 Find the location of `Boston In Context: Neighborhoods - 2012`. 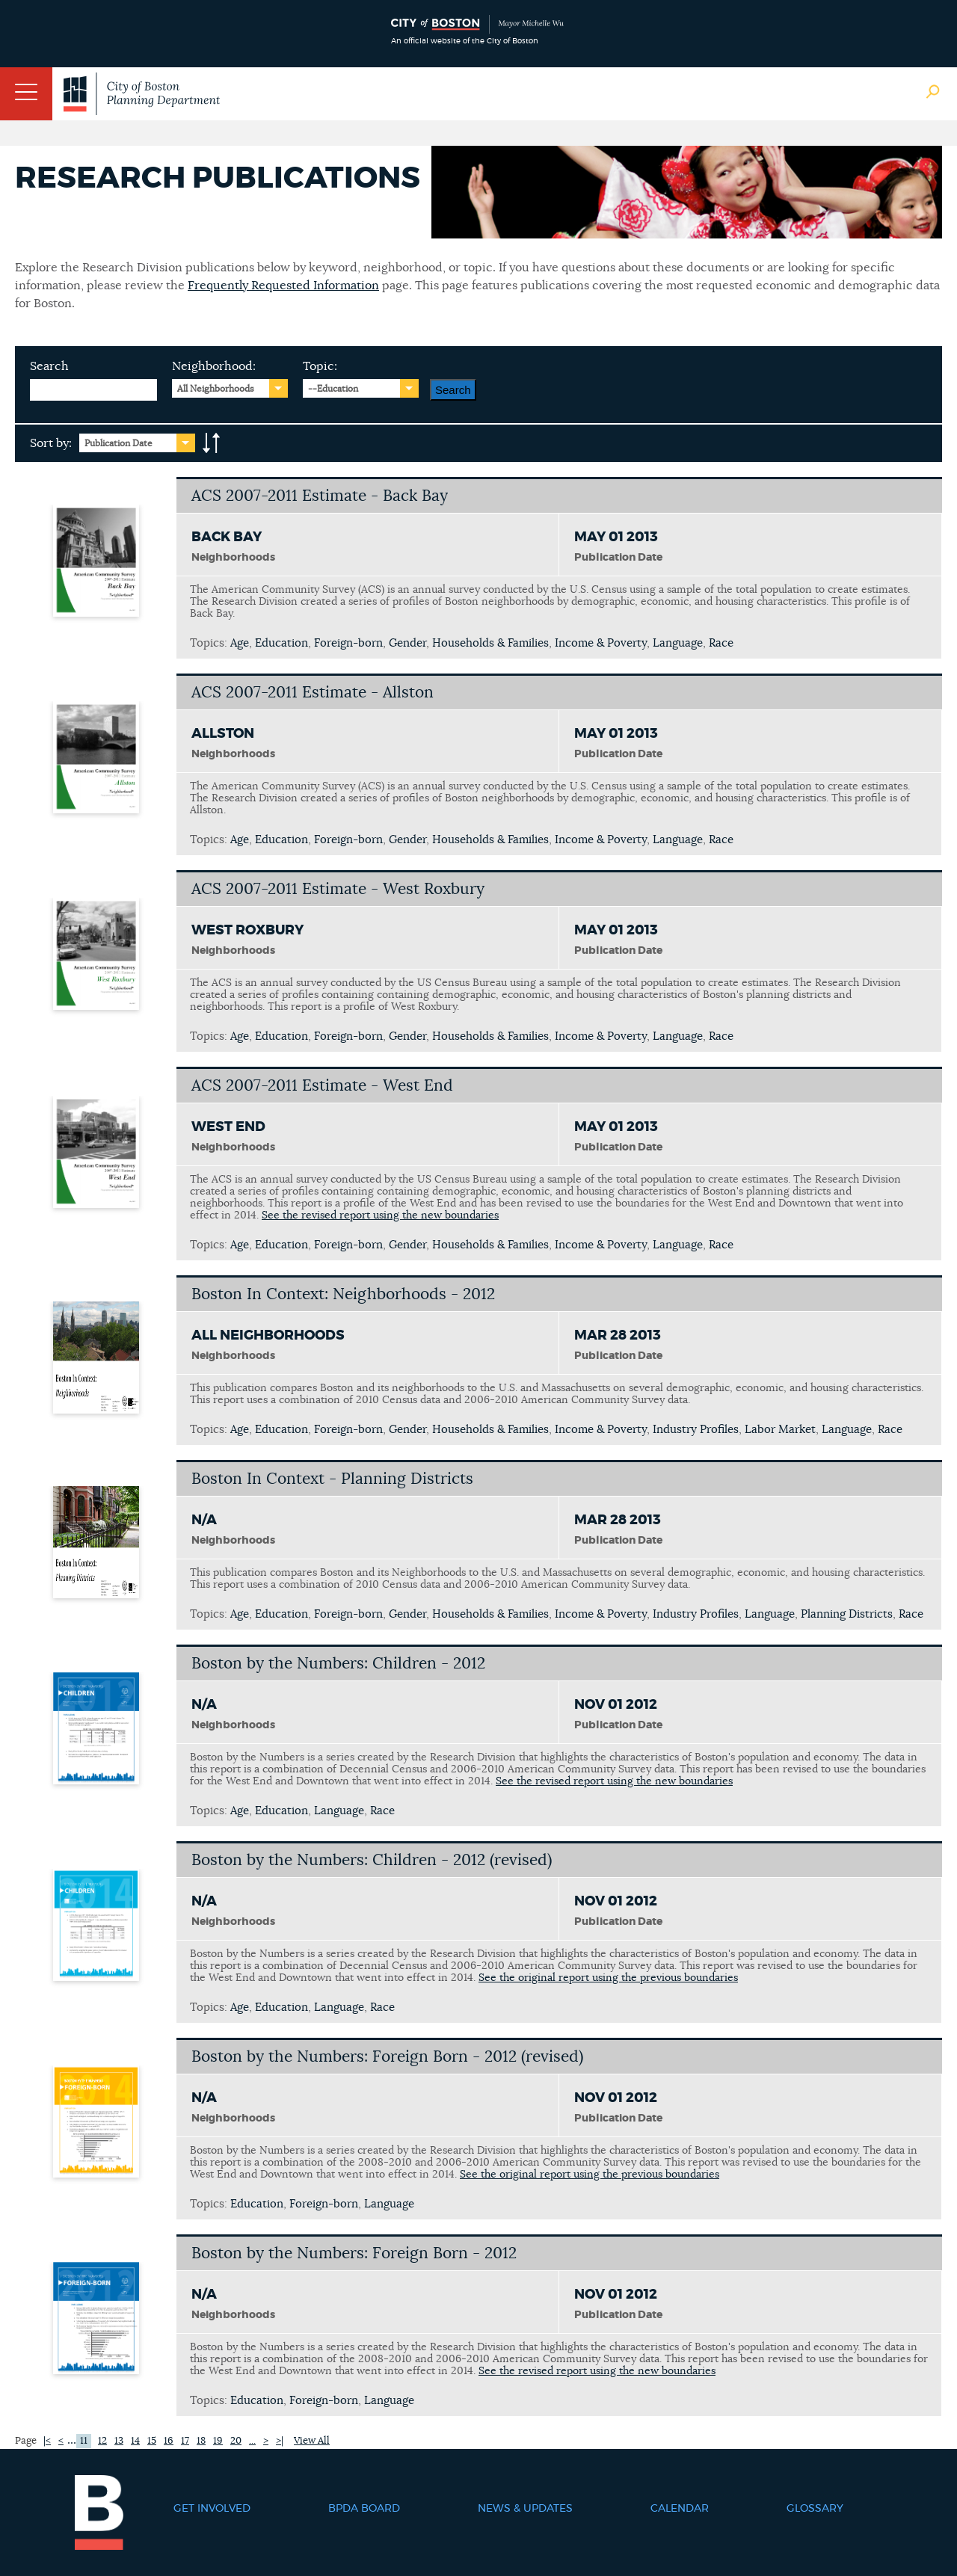

Boston In Context: Neighborhoods - 2012 is located at coordinates (343, 1294).